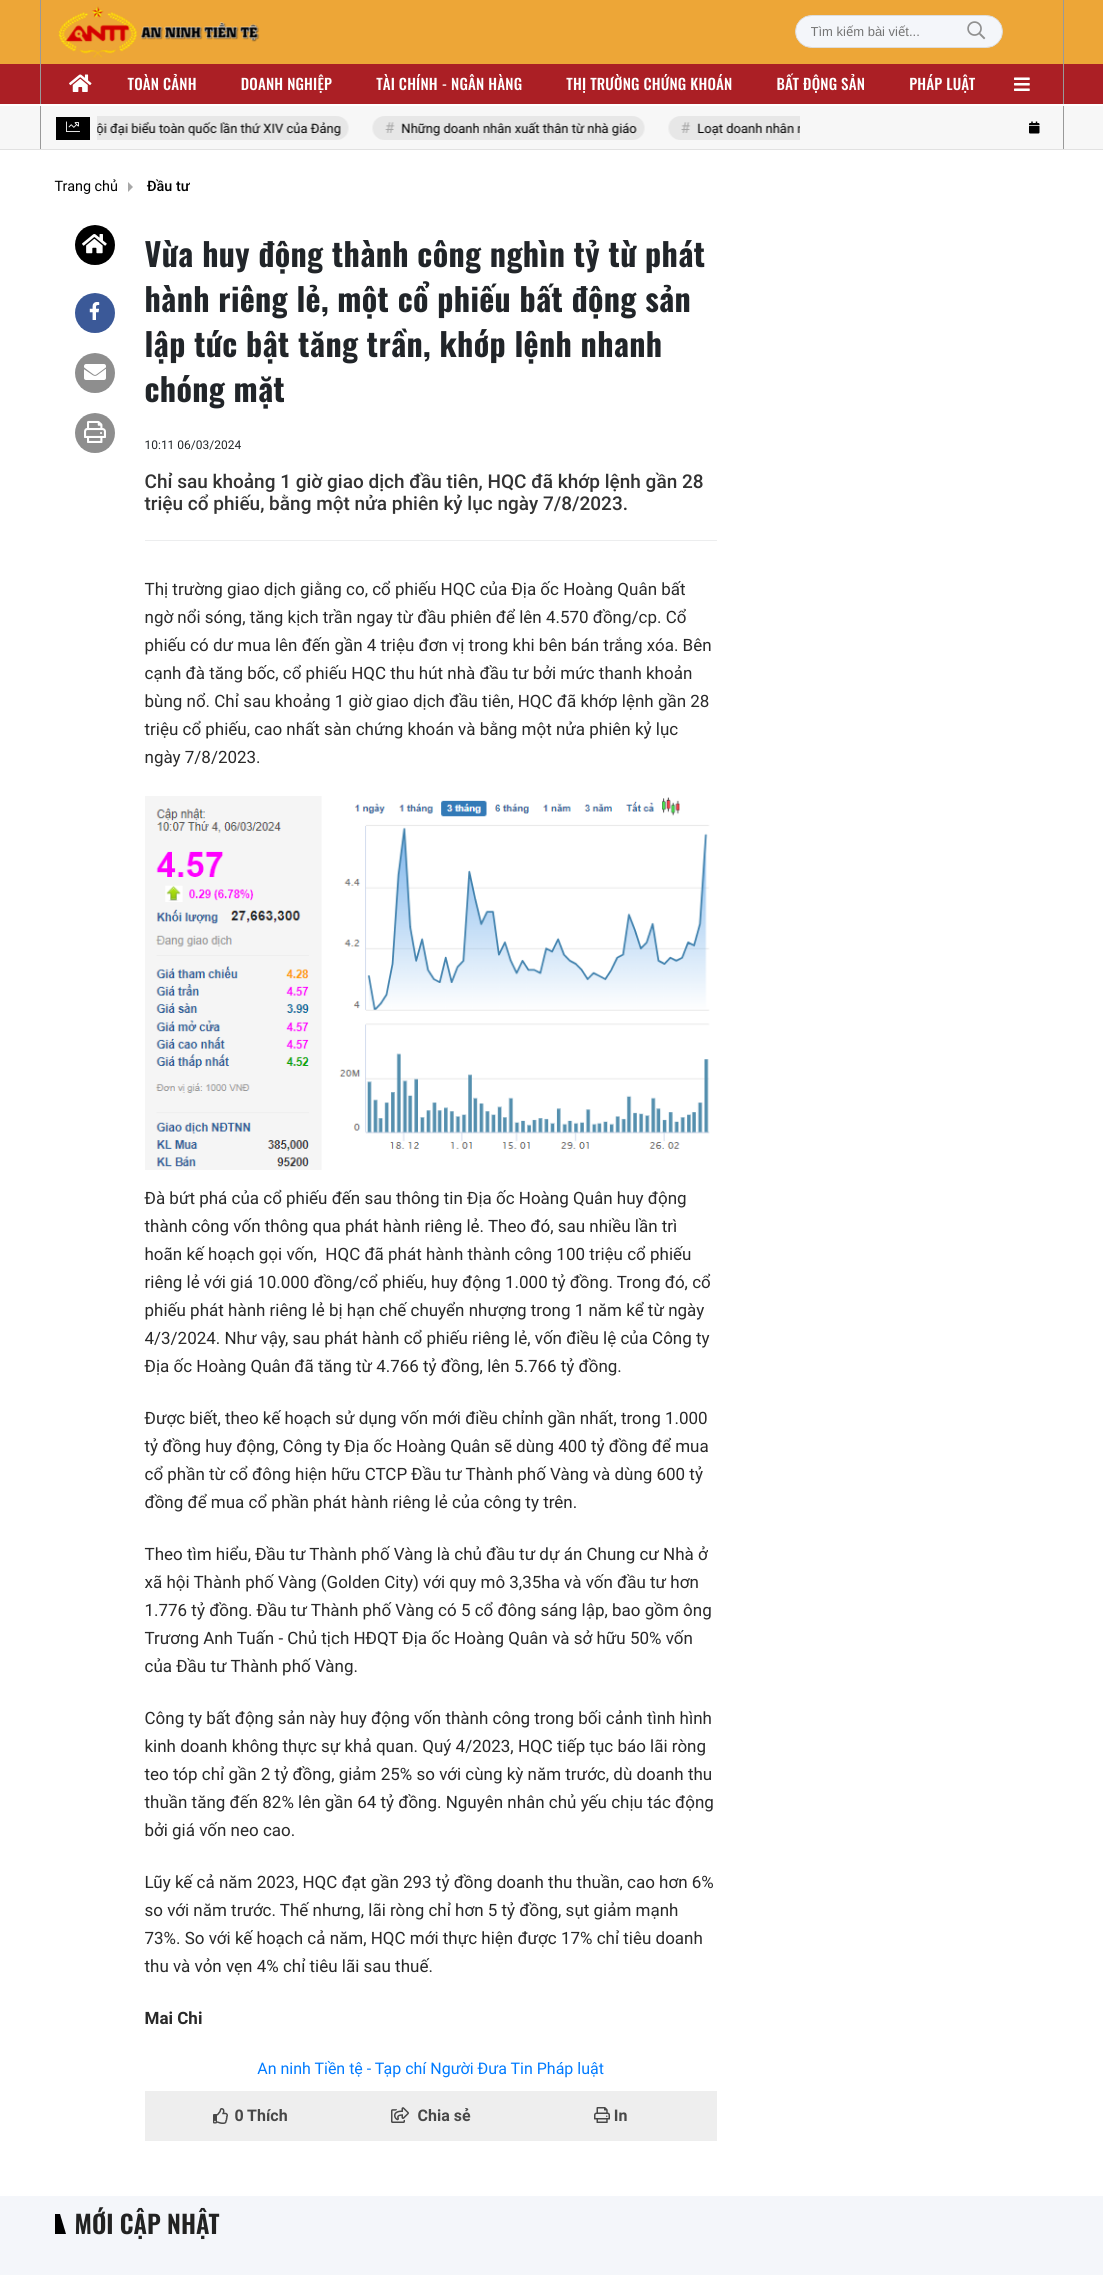 The width and height of the screenshot is (1103, 2275). What do you see at coordinates (791, 129) in the screenshot?
I see `Loạt doanh nhân nhóm Đông Âu` at bounding box center [791, 129].